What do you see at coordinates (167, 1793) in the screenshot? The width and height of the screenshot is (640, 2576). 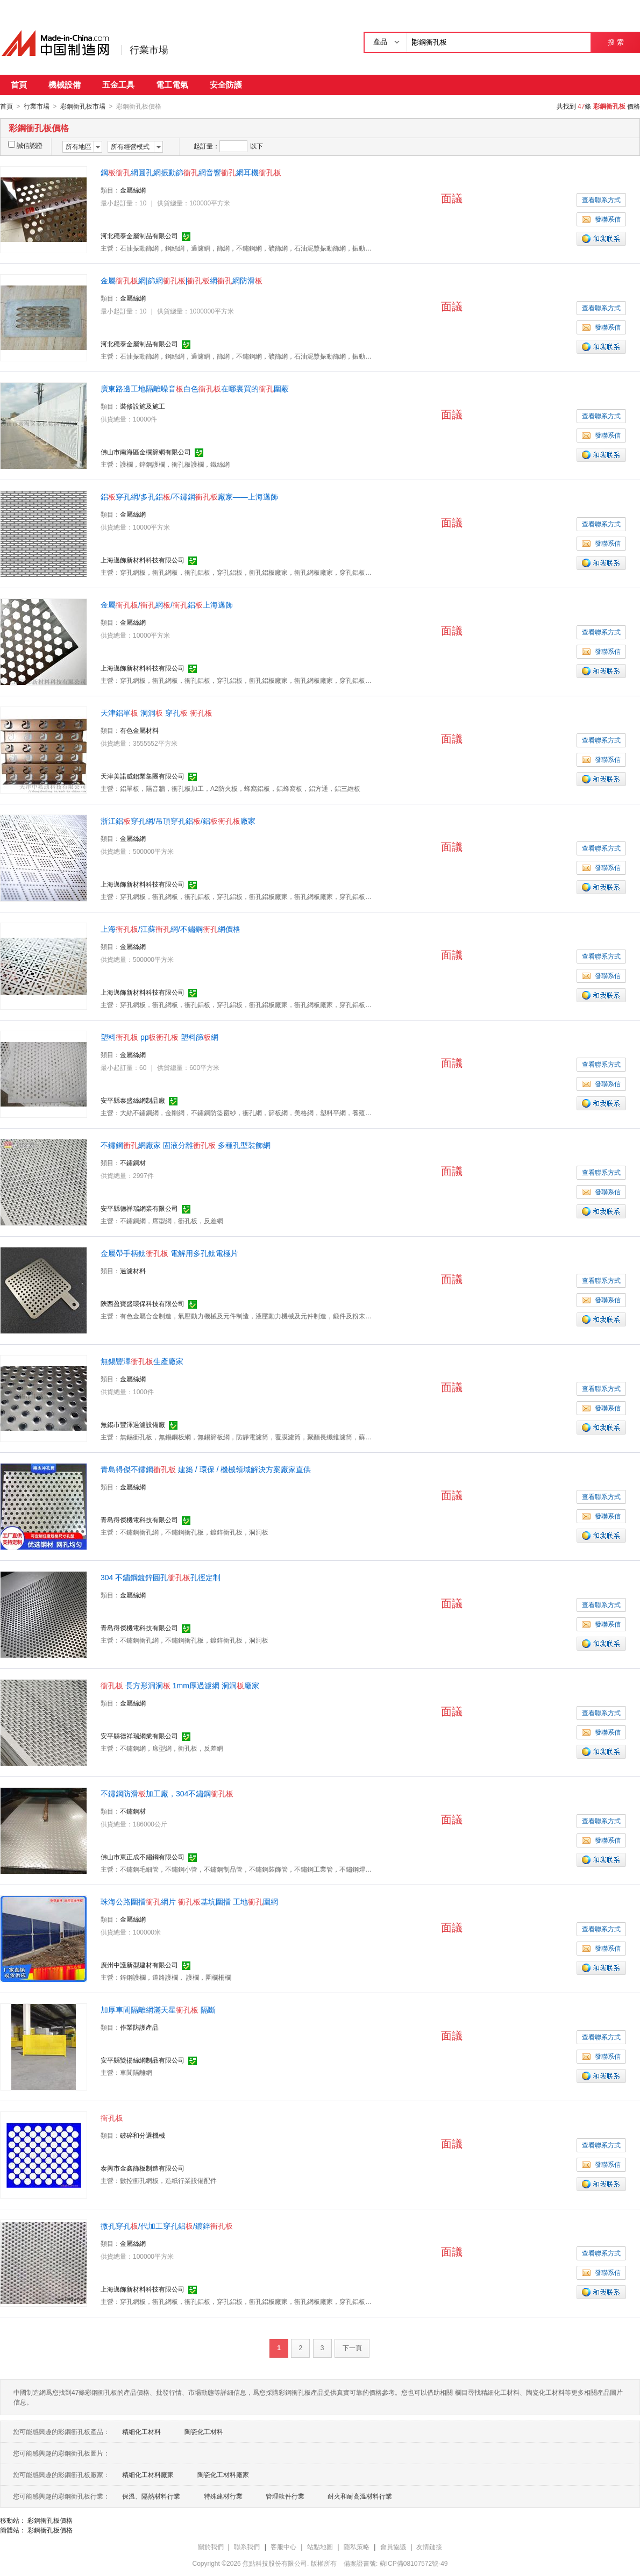 I see `不鏽鋼防滑加工廠，304不鏽鋼` at bounding box center [167, 1793].